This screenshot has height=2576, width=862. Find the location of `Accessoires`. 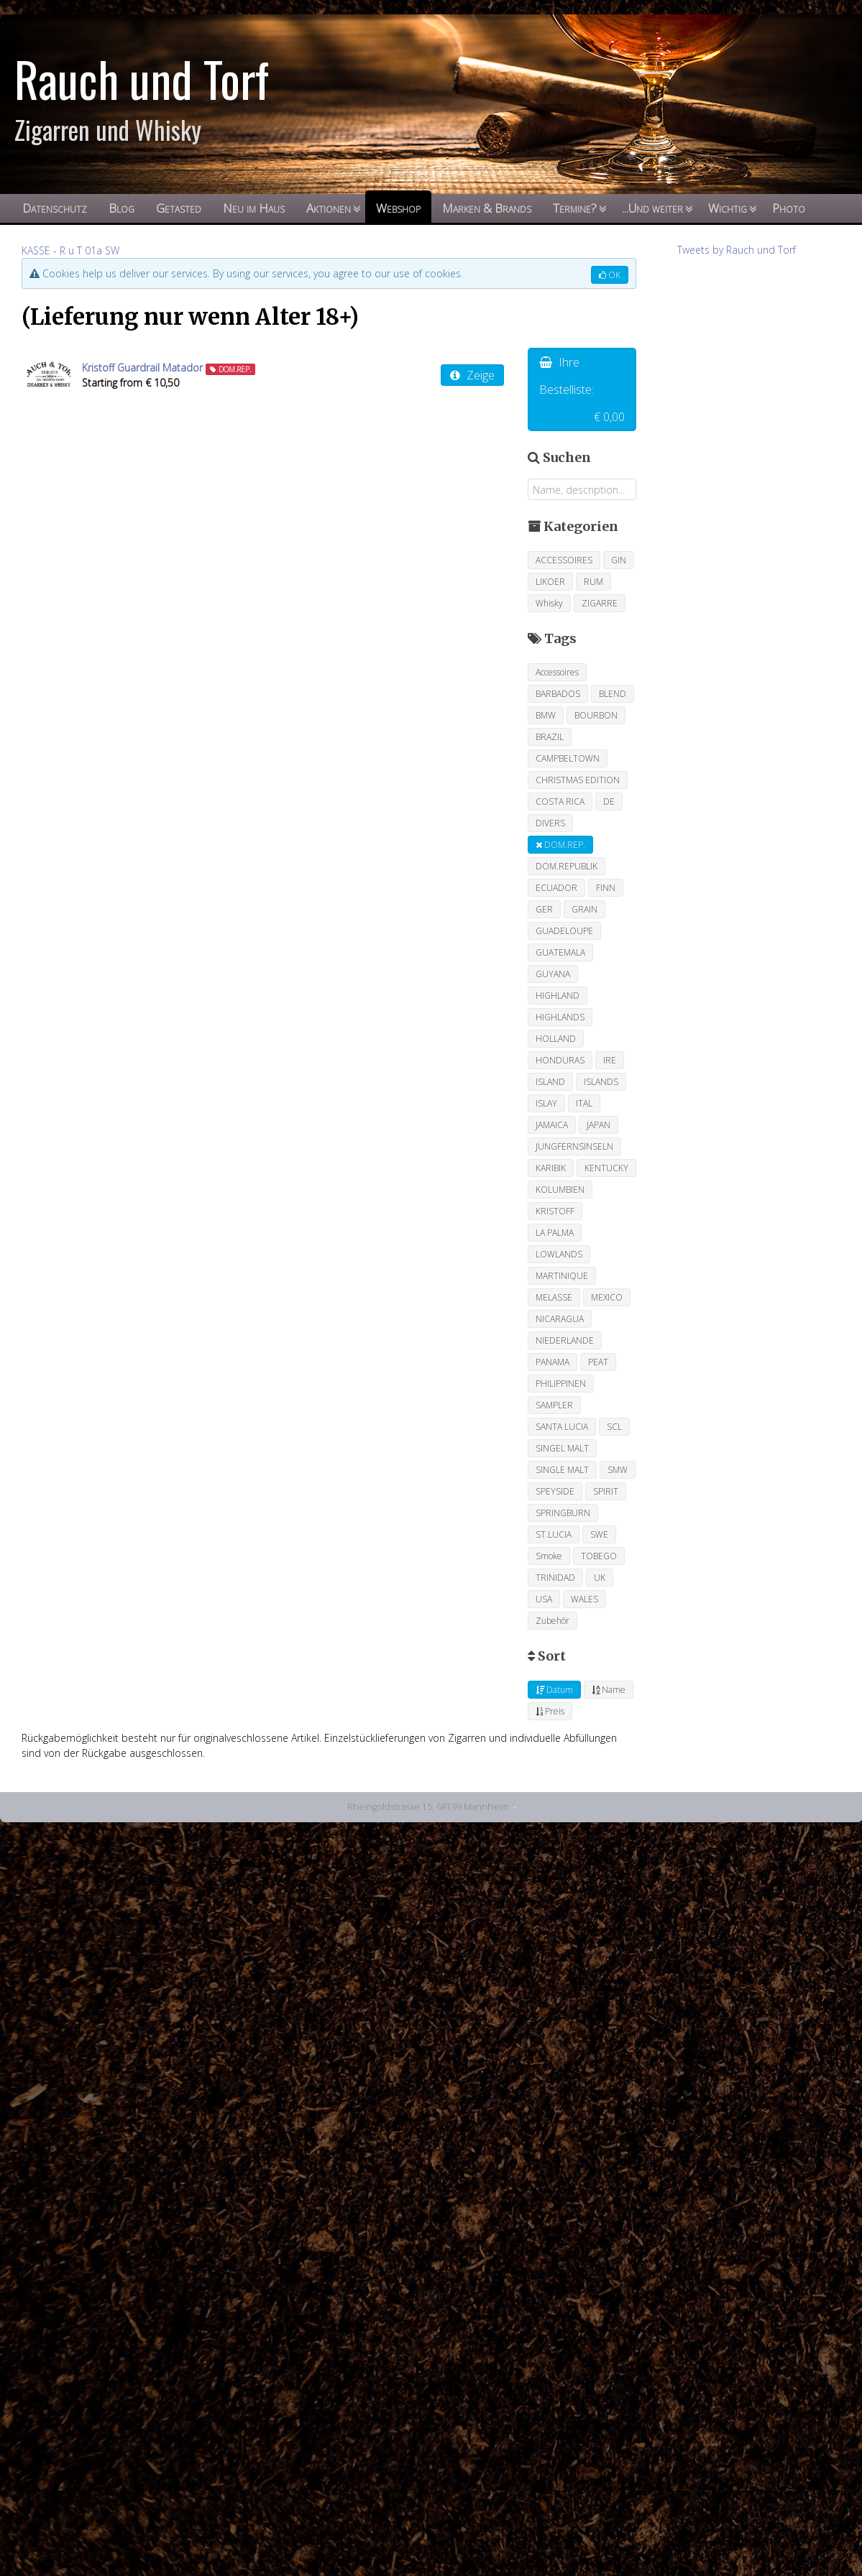

Accessoires is located at coordinates (557, 672).